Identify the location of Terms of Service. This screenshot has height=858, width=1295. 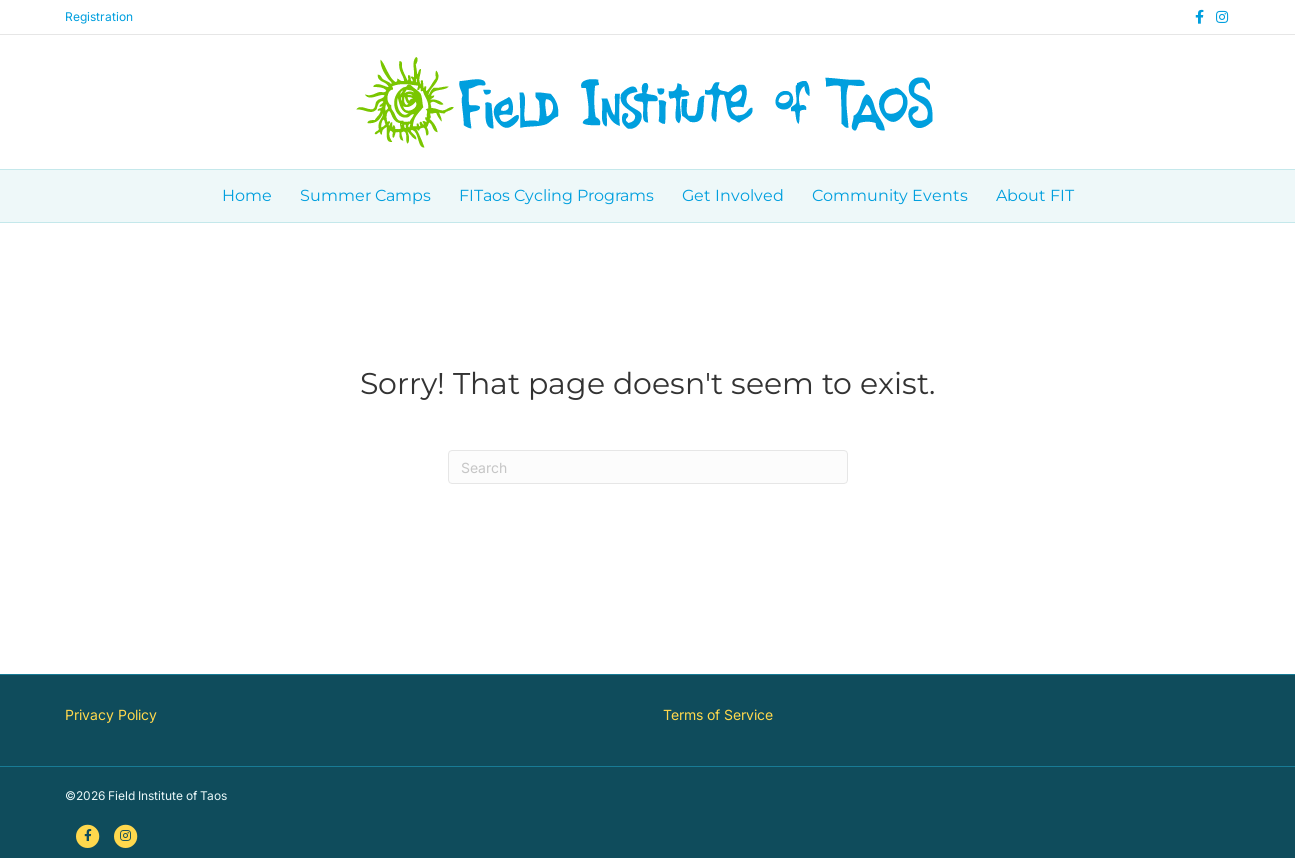
(718, 714).